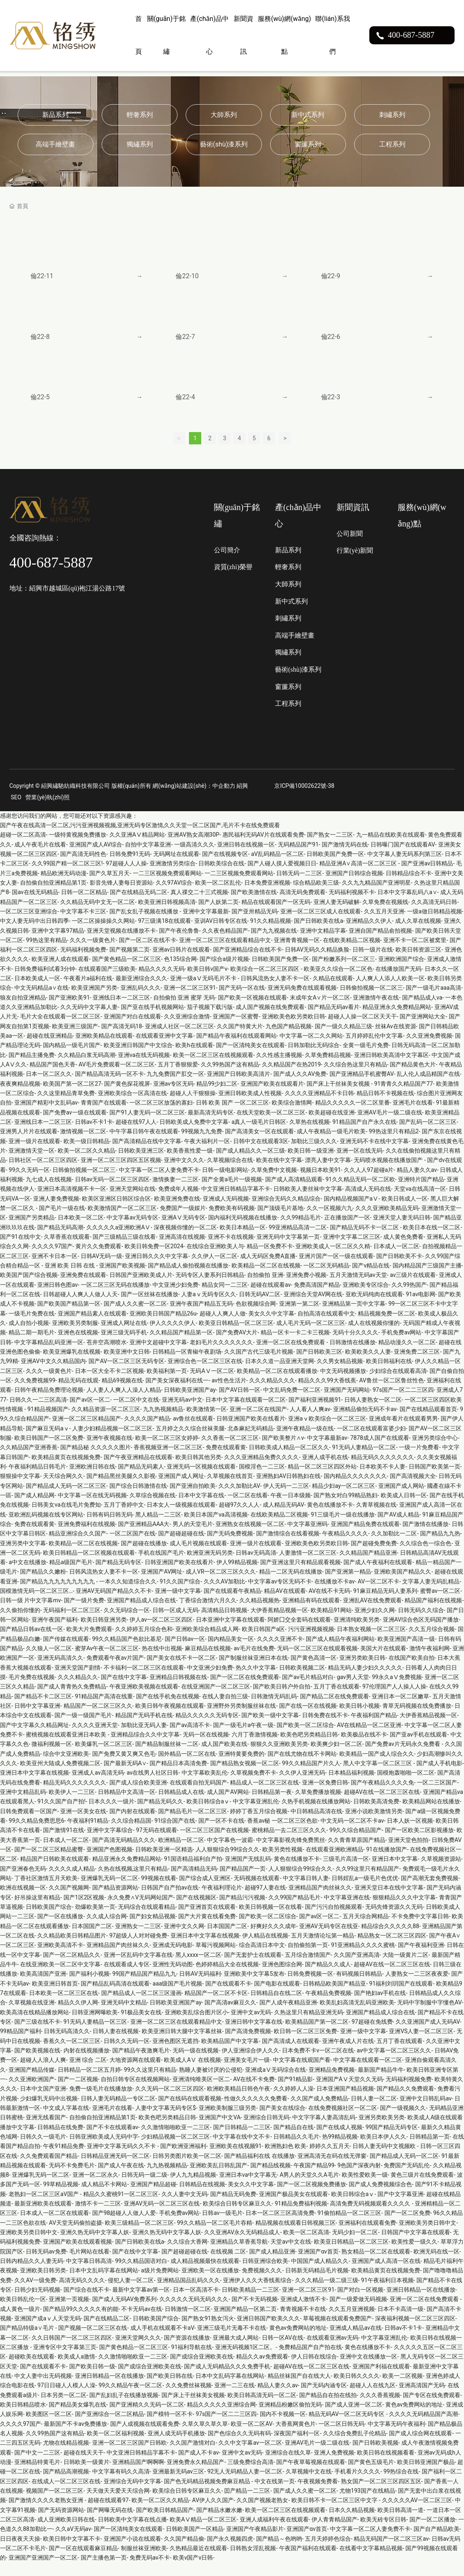 The width and height of the screenshot is (464, 2576). Describe the element at coordinates (186, 276) in the screenshot. I see `倫22-10` at that location.